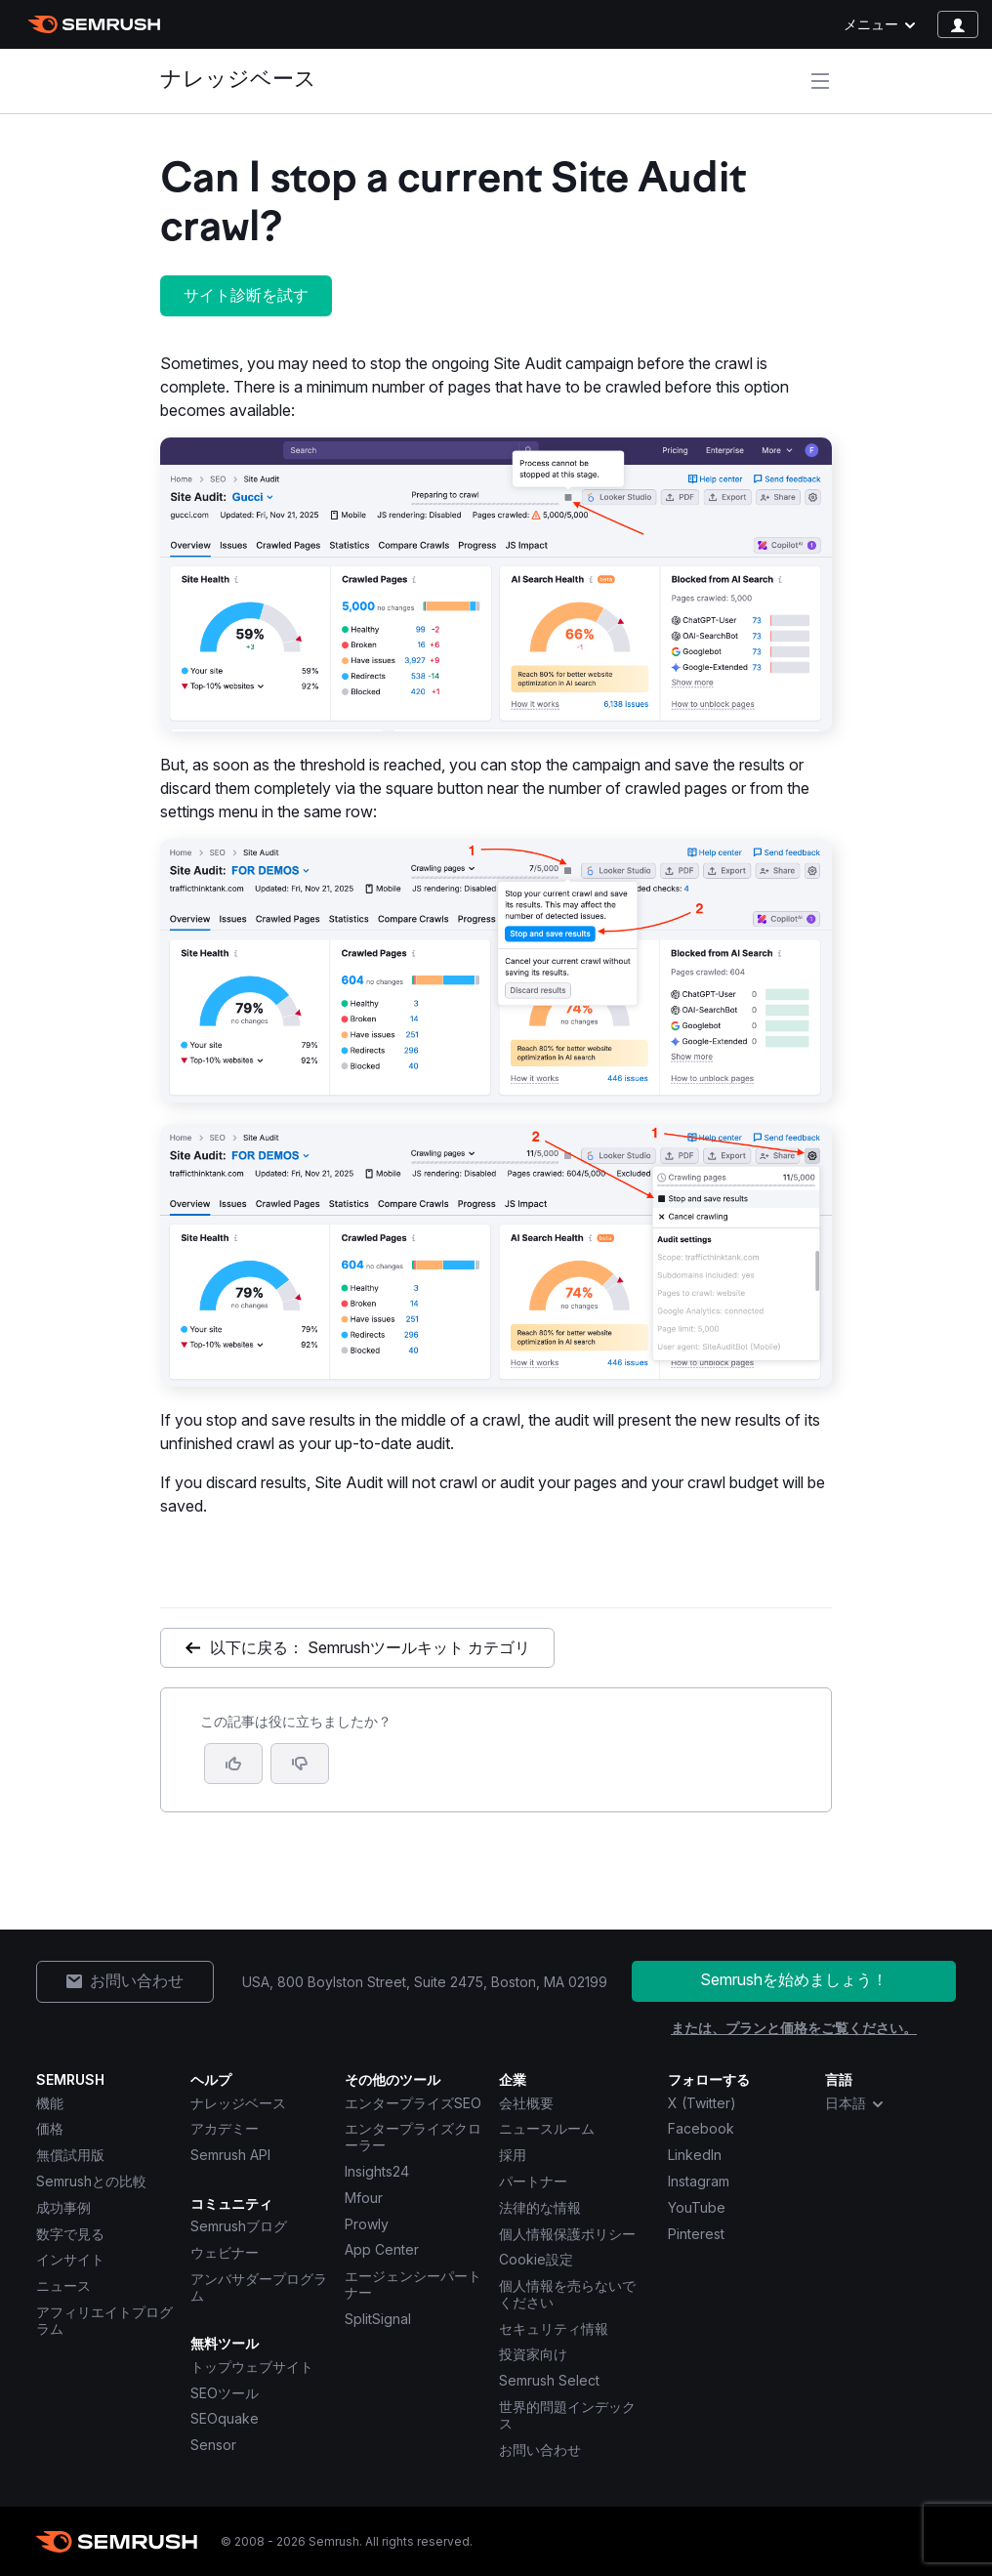 This screenshot has width=992, height=2576. Describe the element at coordinates (104, 2320) in the screenshot. I see `アフィリエイトプログラム` at that location.